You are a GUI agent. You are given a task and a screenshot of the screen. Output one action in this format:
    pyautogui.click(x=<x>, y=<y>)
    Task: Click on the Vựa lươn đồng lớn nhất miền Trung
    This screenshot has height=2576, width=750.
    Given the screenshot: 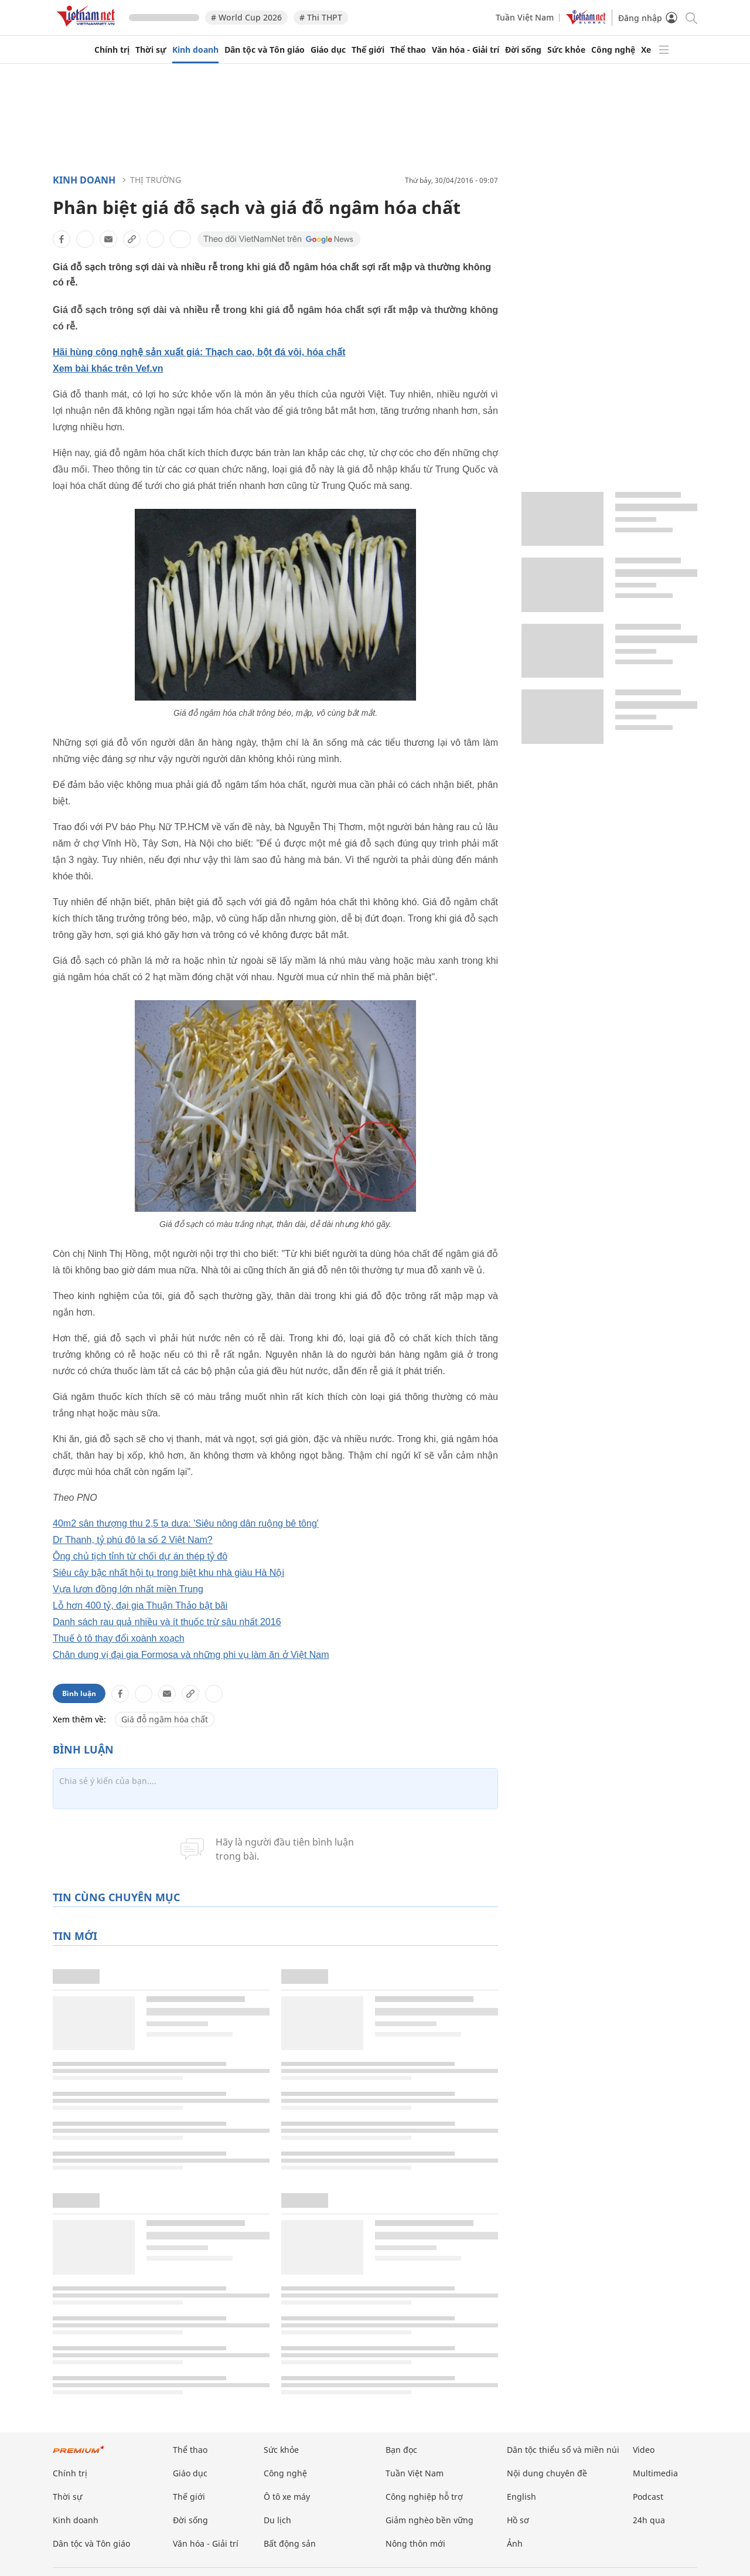 What is the action you would take?
    pyautogui.click(x=128, y=1589)
    